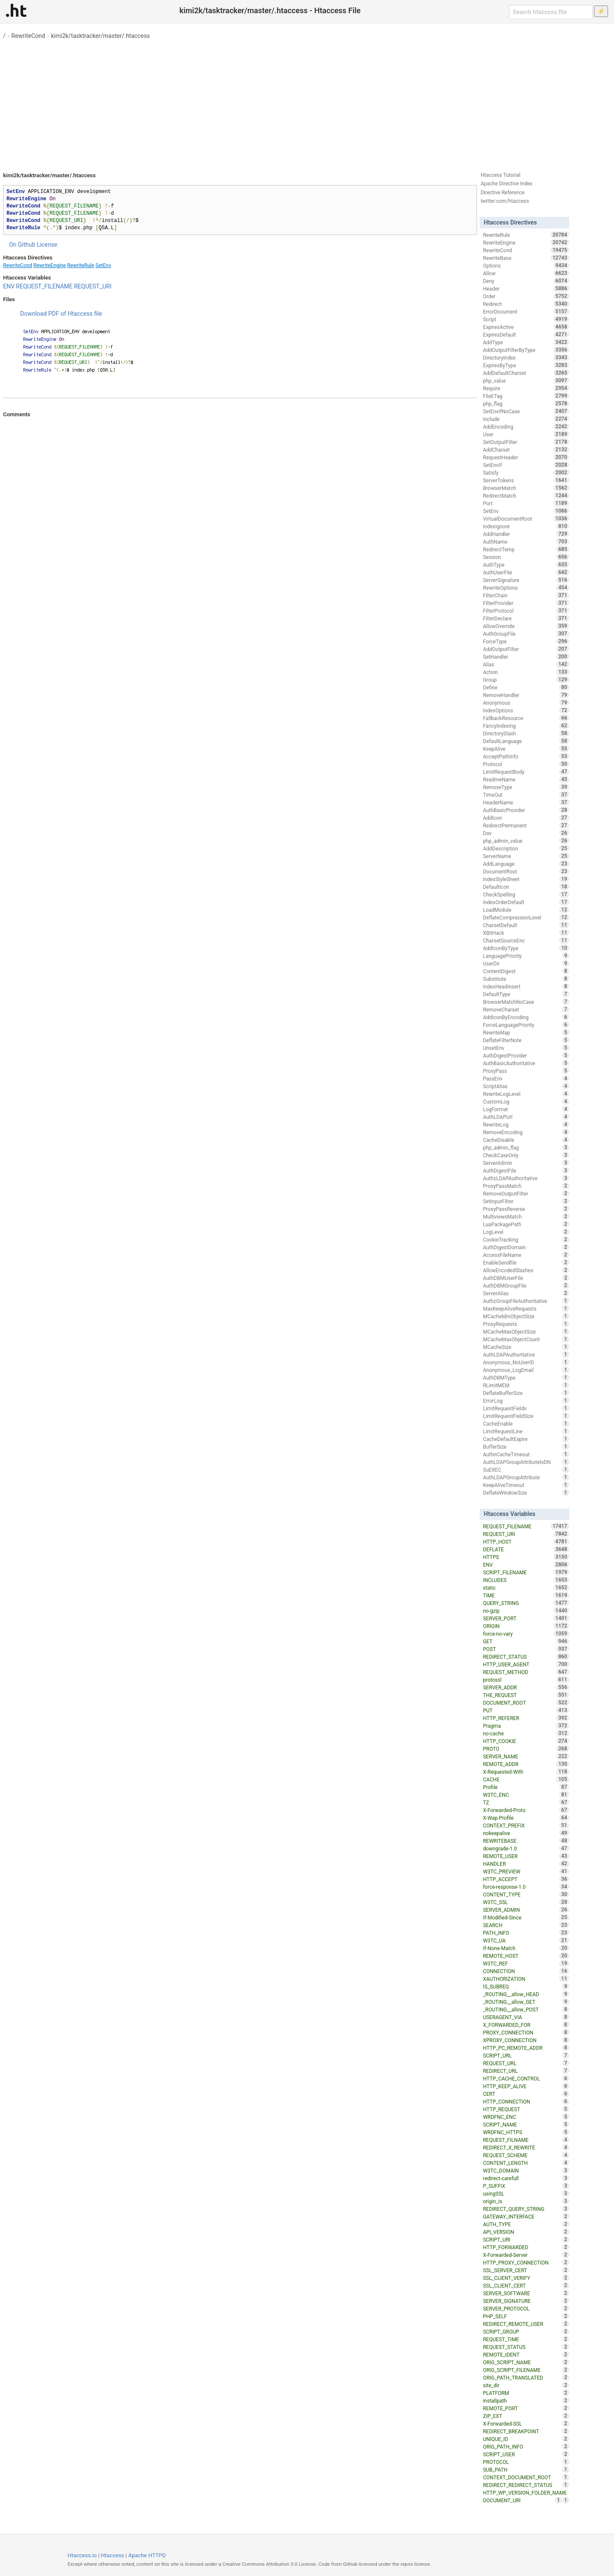 The image size is (614, 2576). What do you see at coordinates (526, 1802) in the screenshot?
I see `TZ` at bounding box center [526, 1802].